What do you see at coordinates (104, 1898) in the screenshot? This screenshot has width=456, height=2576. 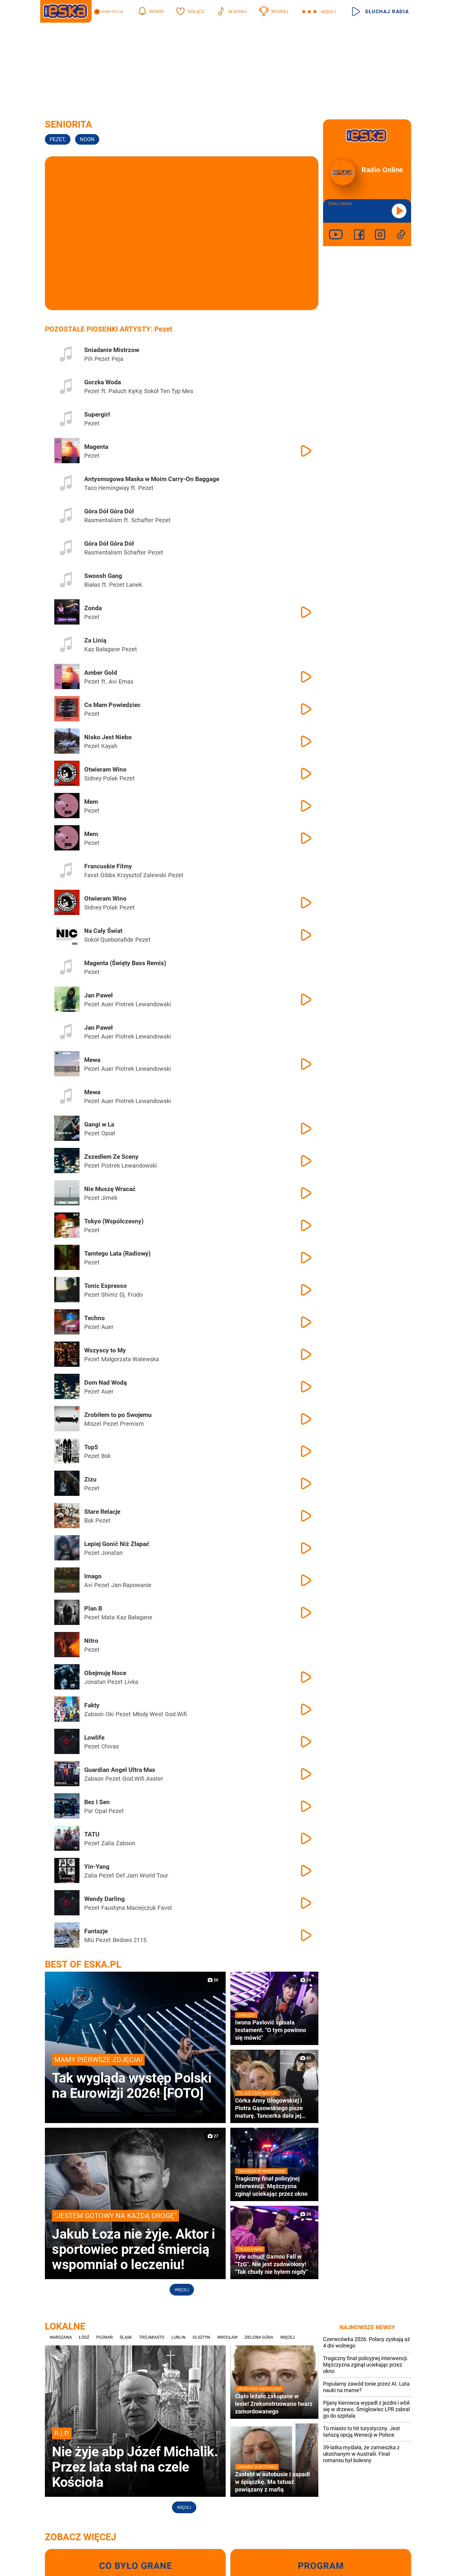 I see `Wendy Darling` at bounding box center [104, 1898].